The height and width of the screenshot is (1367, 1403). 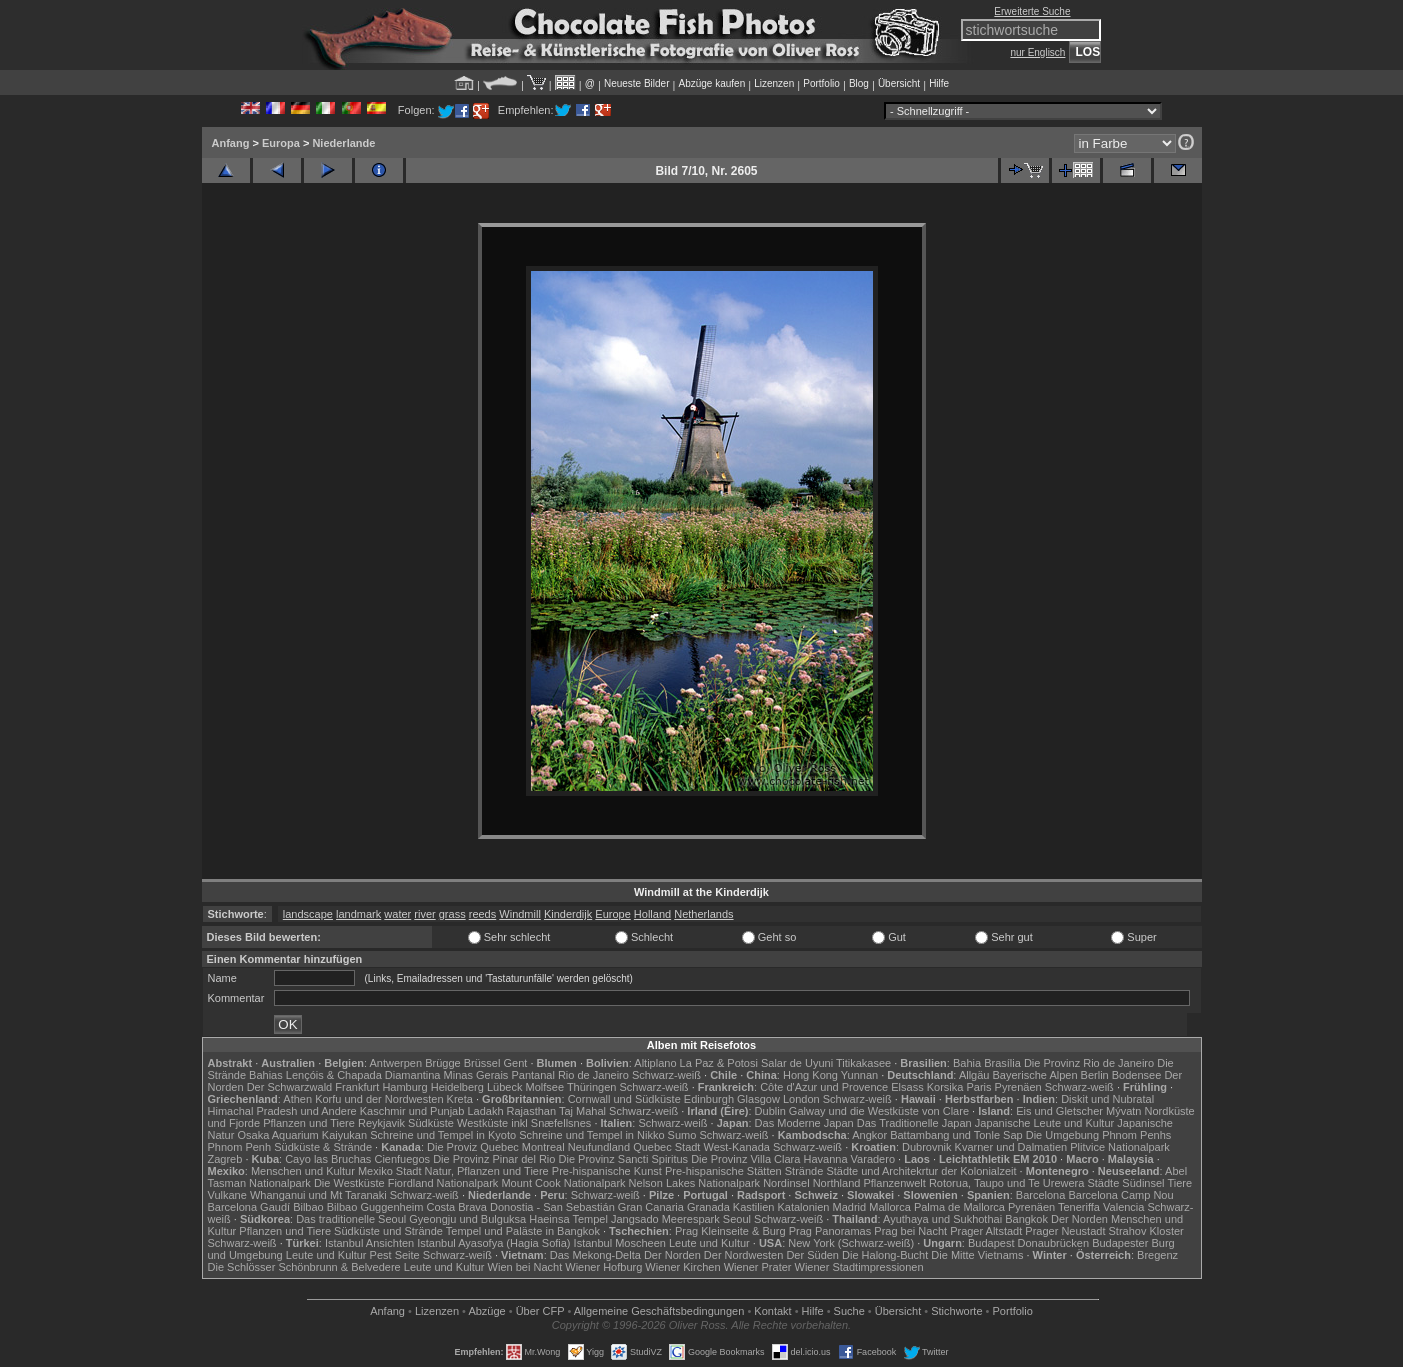 I want to click on Abzüge, so click(x=486, y=1311).